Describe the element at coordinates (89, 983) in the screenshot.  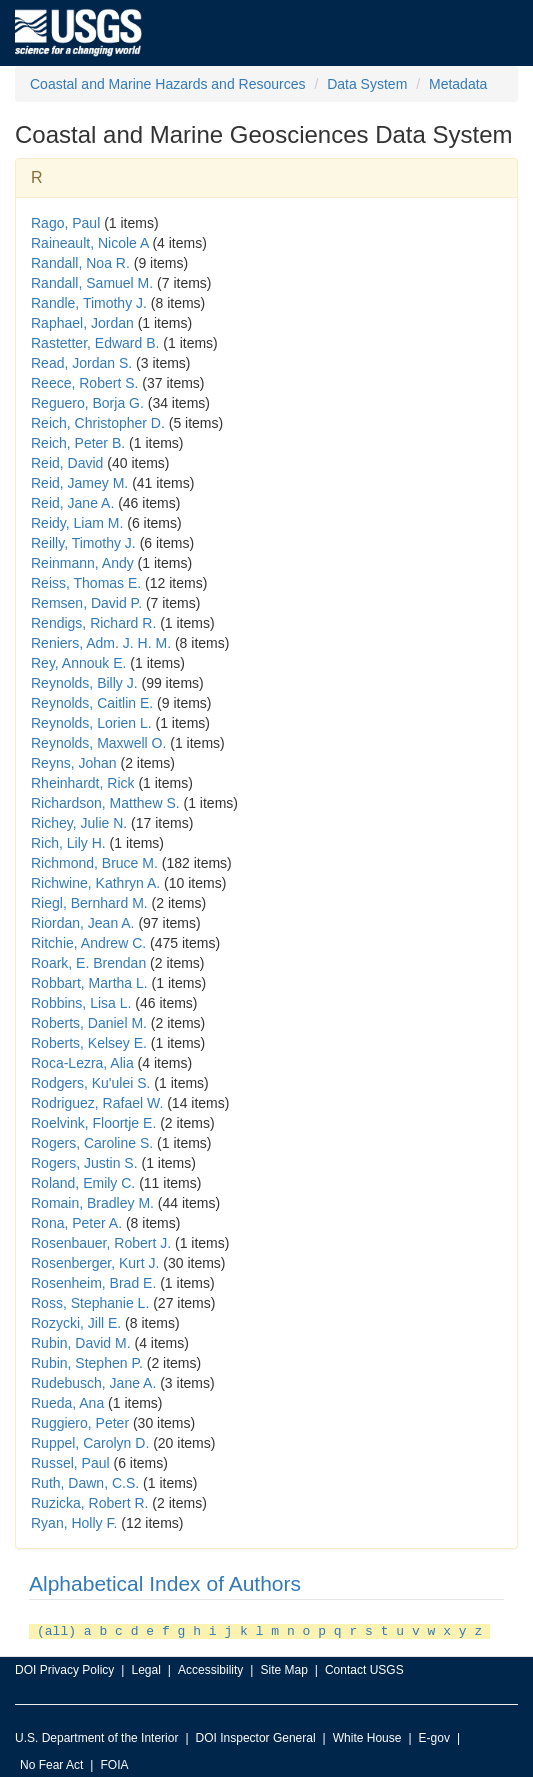
I see `Robbart, Martha L.` at that location.